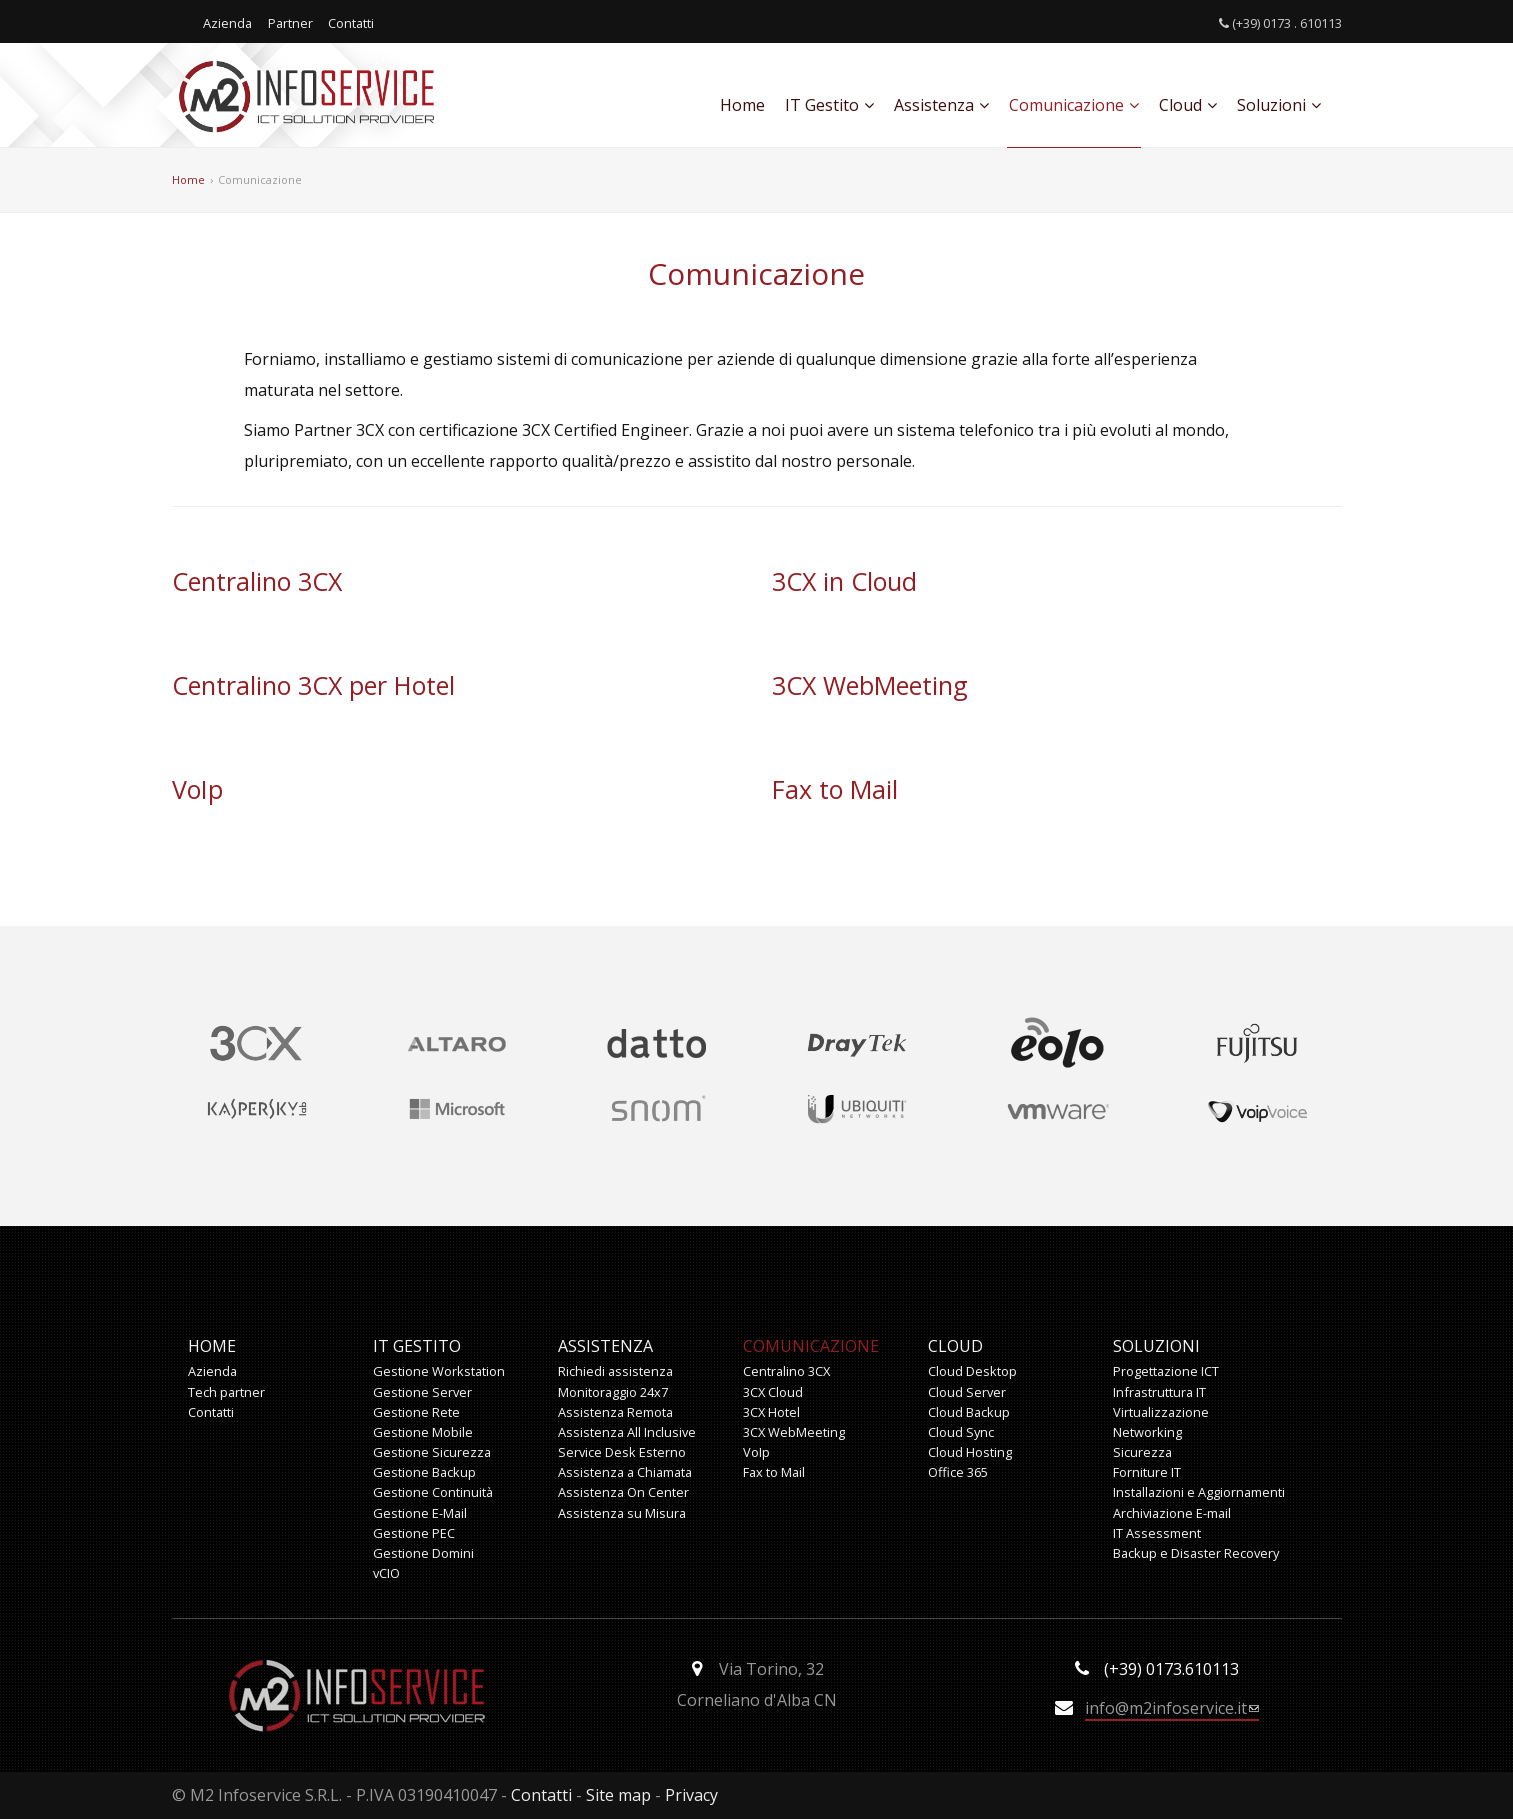  What do you see at coordinates (351, 23) in the screenshot?
I see `Contatti` at bounding box center [351, 23].